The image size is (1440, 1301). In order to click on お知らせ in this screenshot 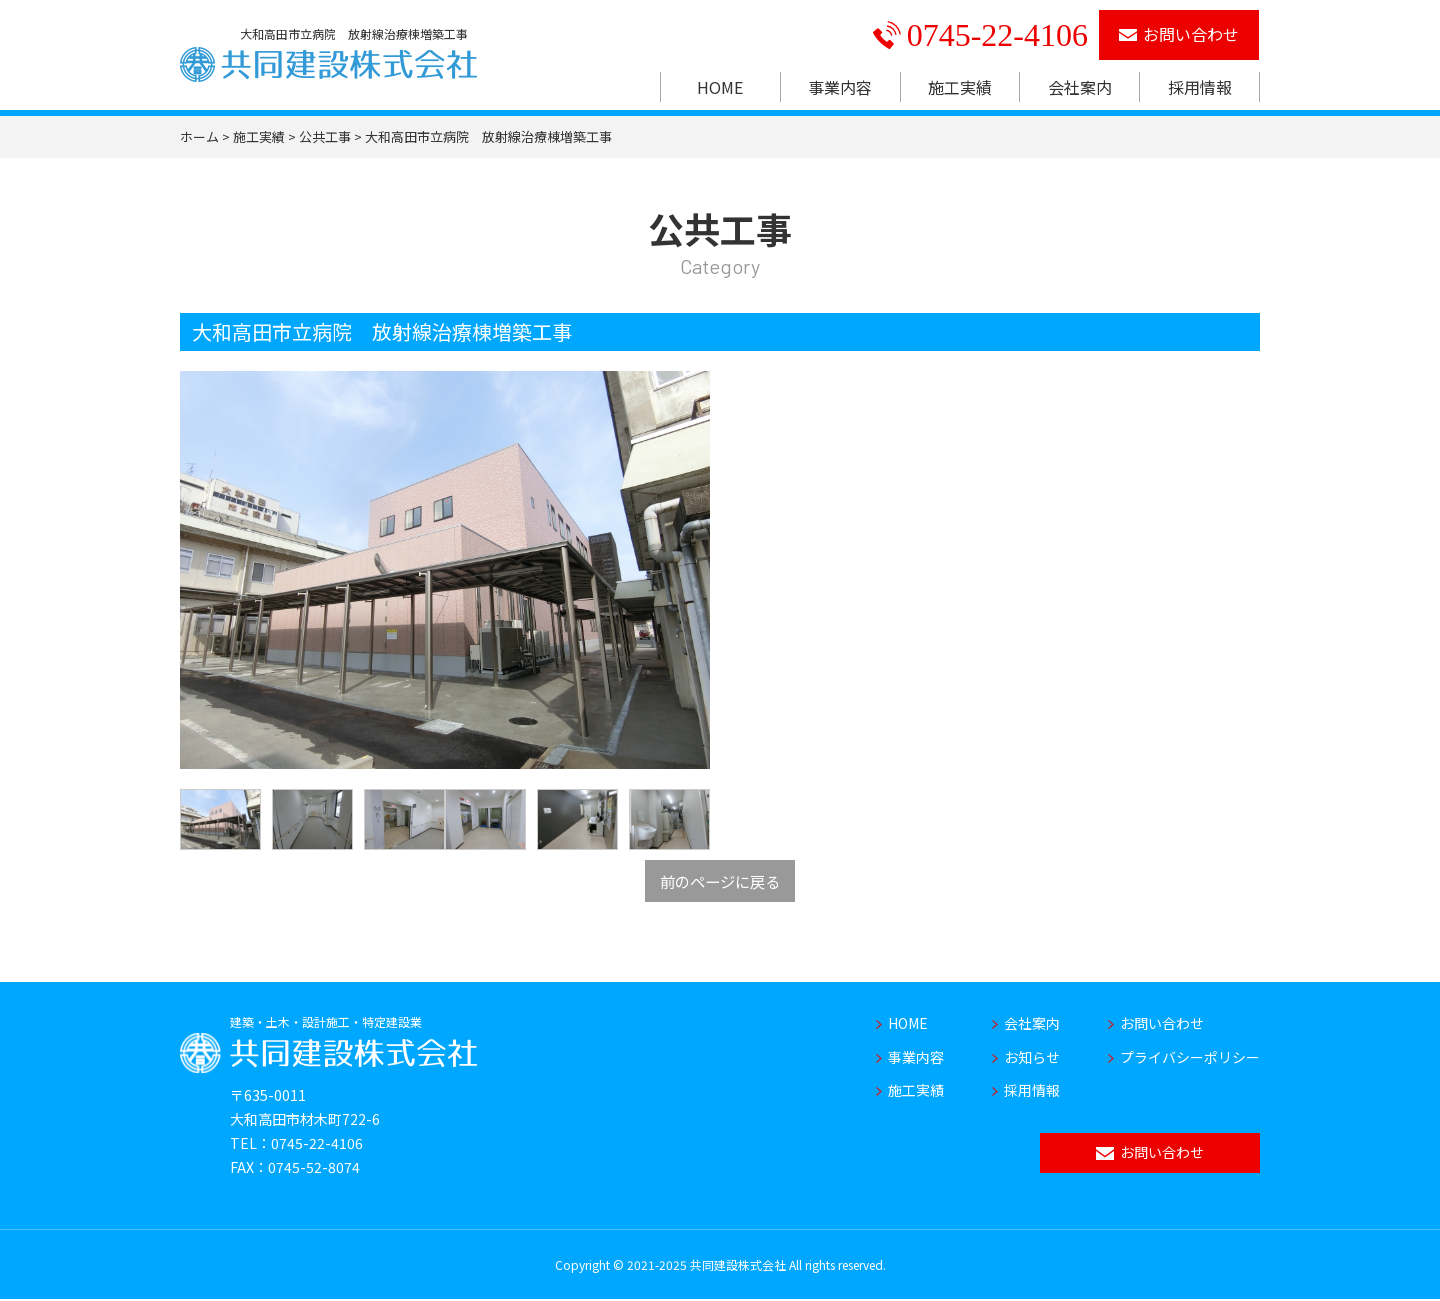, I will do `click(1032, 1058)`.